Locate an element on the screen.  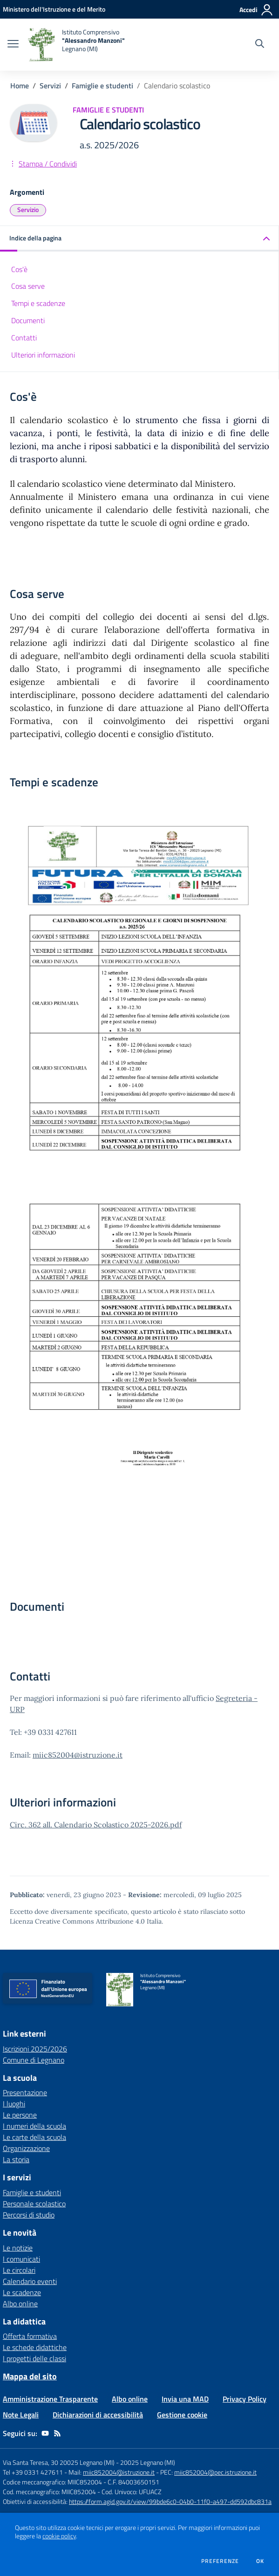
Le scadenze is located at coordinates (22, 2292).